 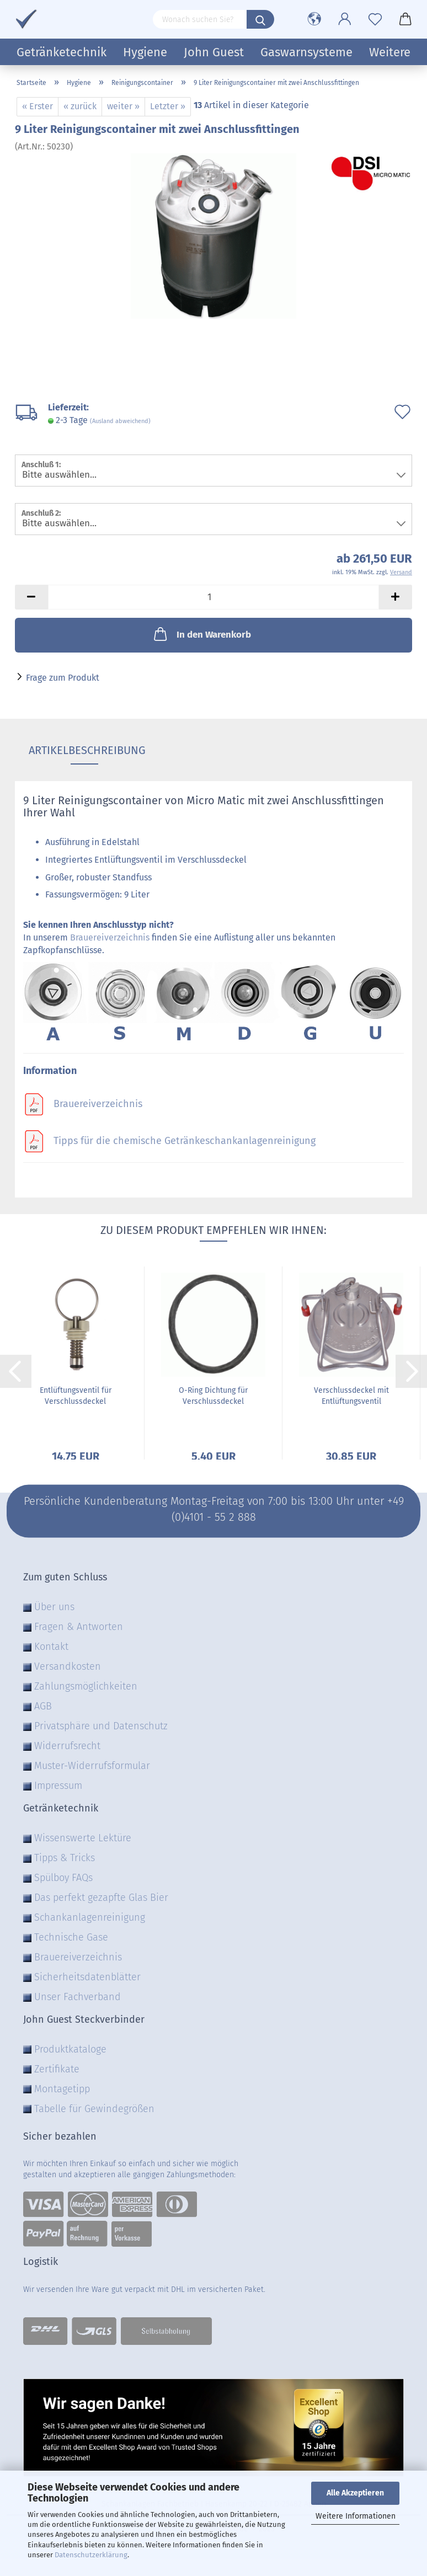 What do you see at coordinates (185, 1141) in the screenshot?
I see `Tipps für die chemische Getränkeschankanlagenreinigung` at bounding box center [185, 1141].